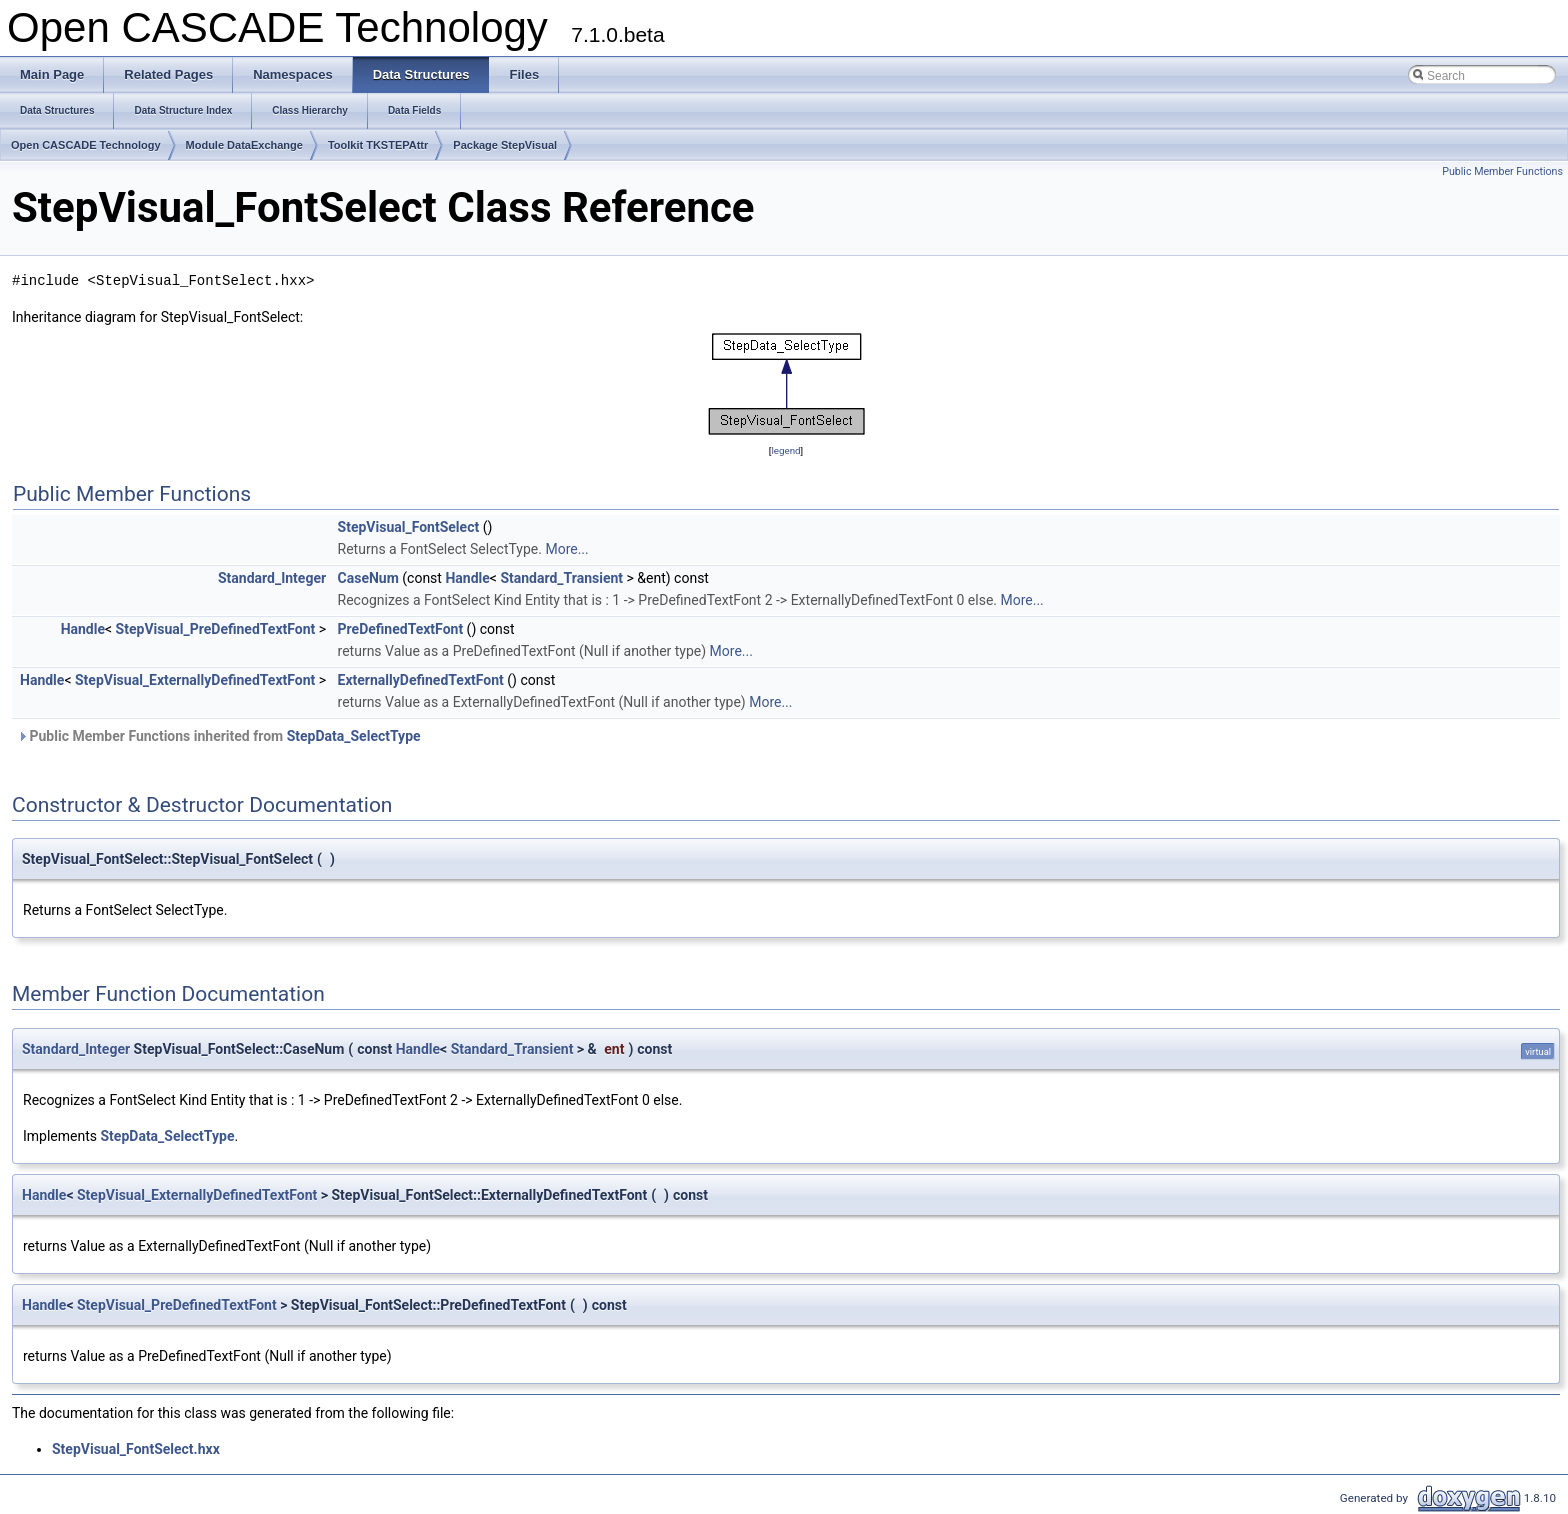  Describe the element at coordinates (216, 629) in the screenshot. I see `StepVisual_PreDefinedTextFont` at that location.